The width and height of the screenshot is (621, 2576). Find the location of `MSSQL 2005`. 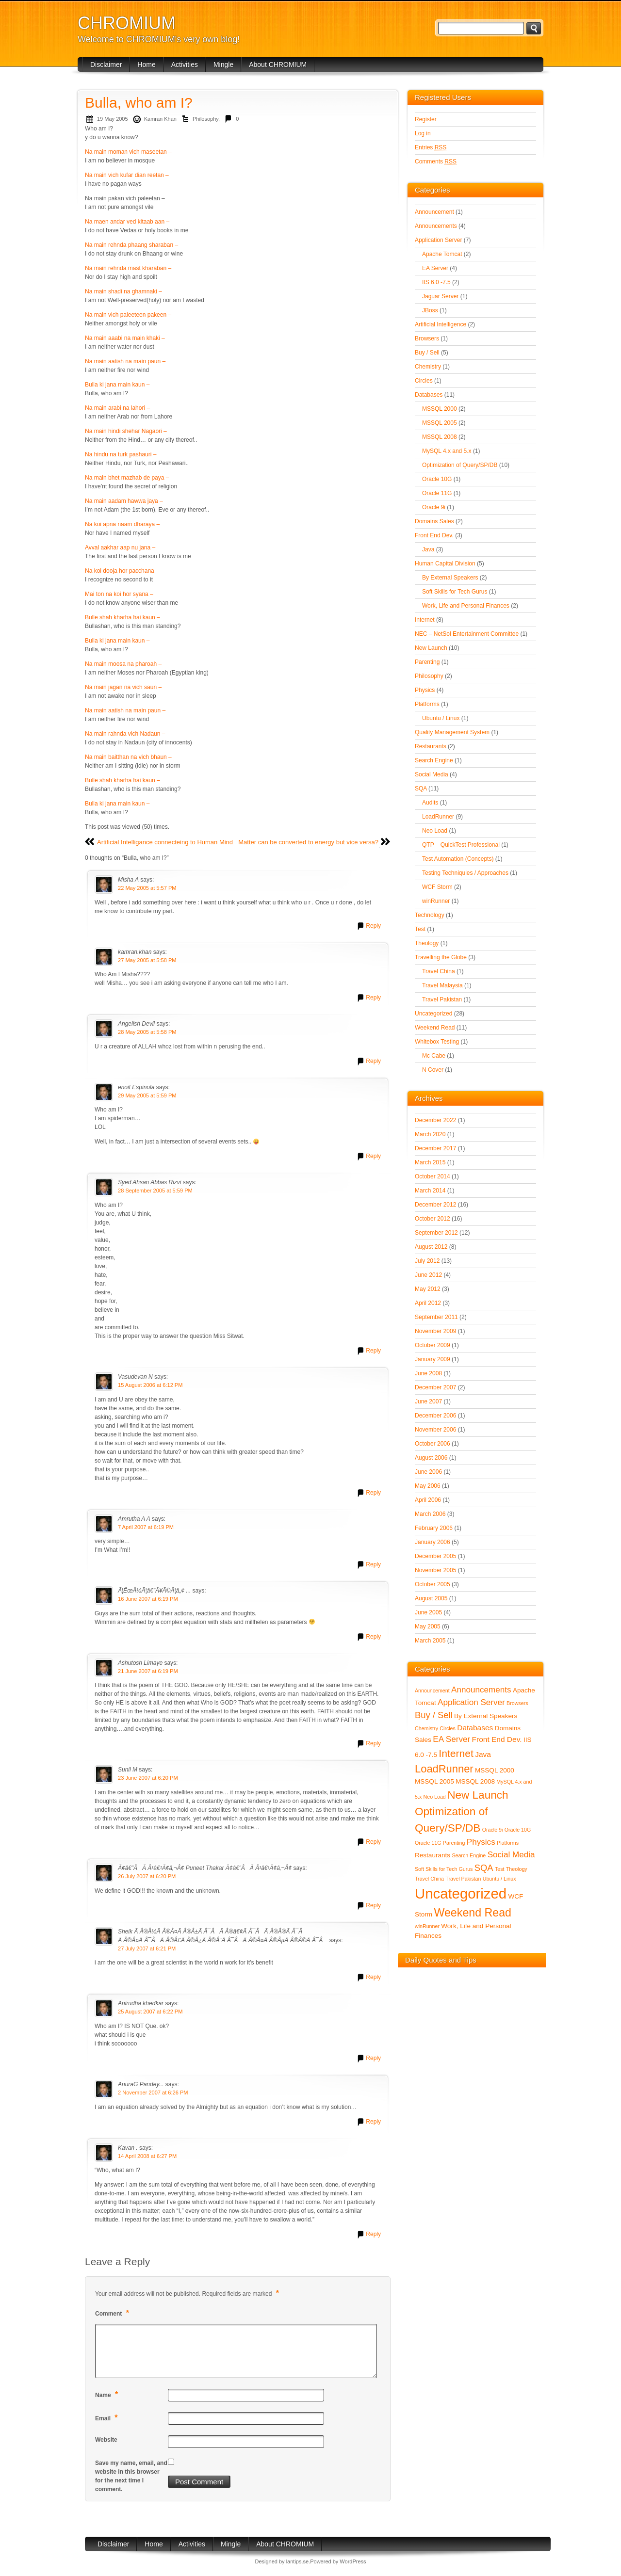

MSSQL 2005 is located at coordinates (439, 422).